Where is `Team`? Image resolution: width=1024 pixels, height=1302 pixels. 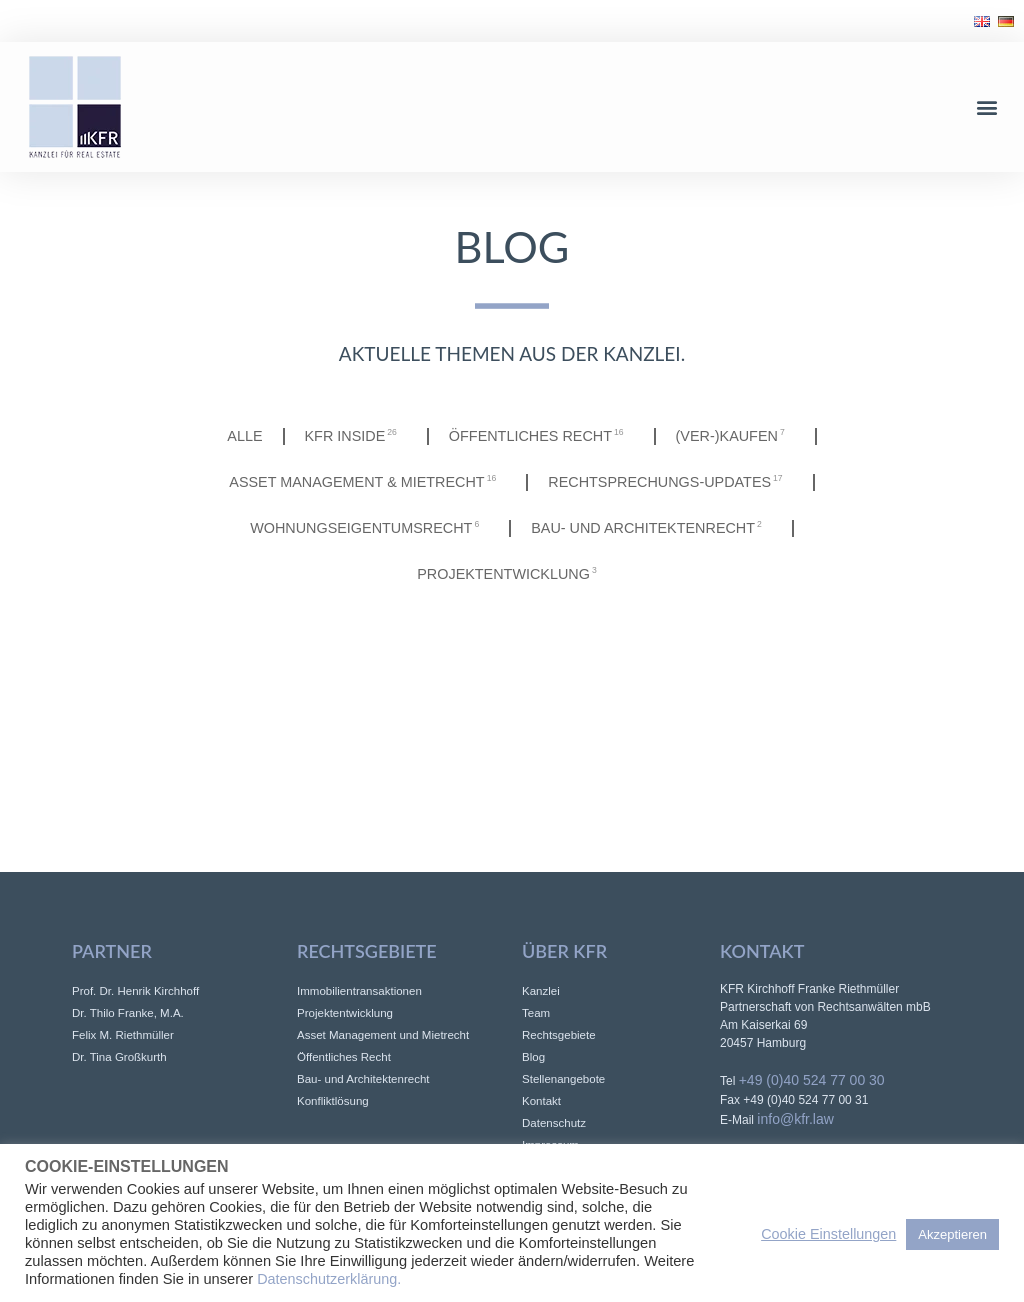
Team is located at coordinates (536, 1013).